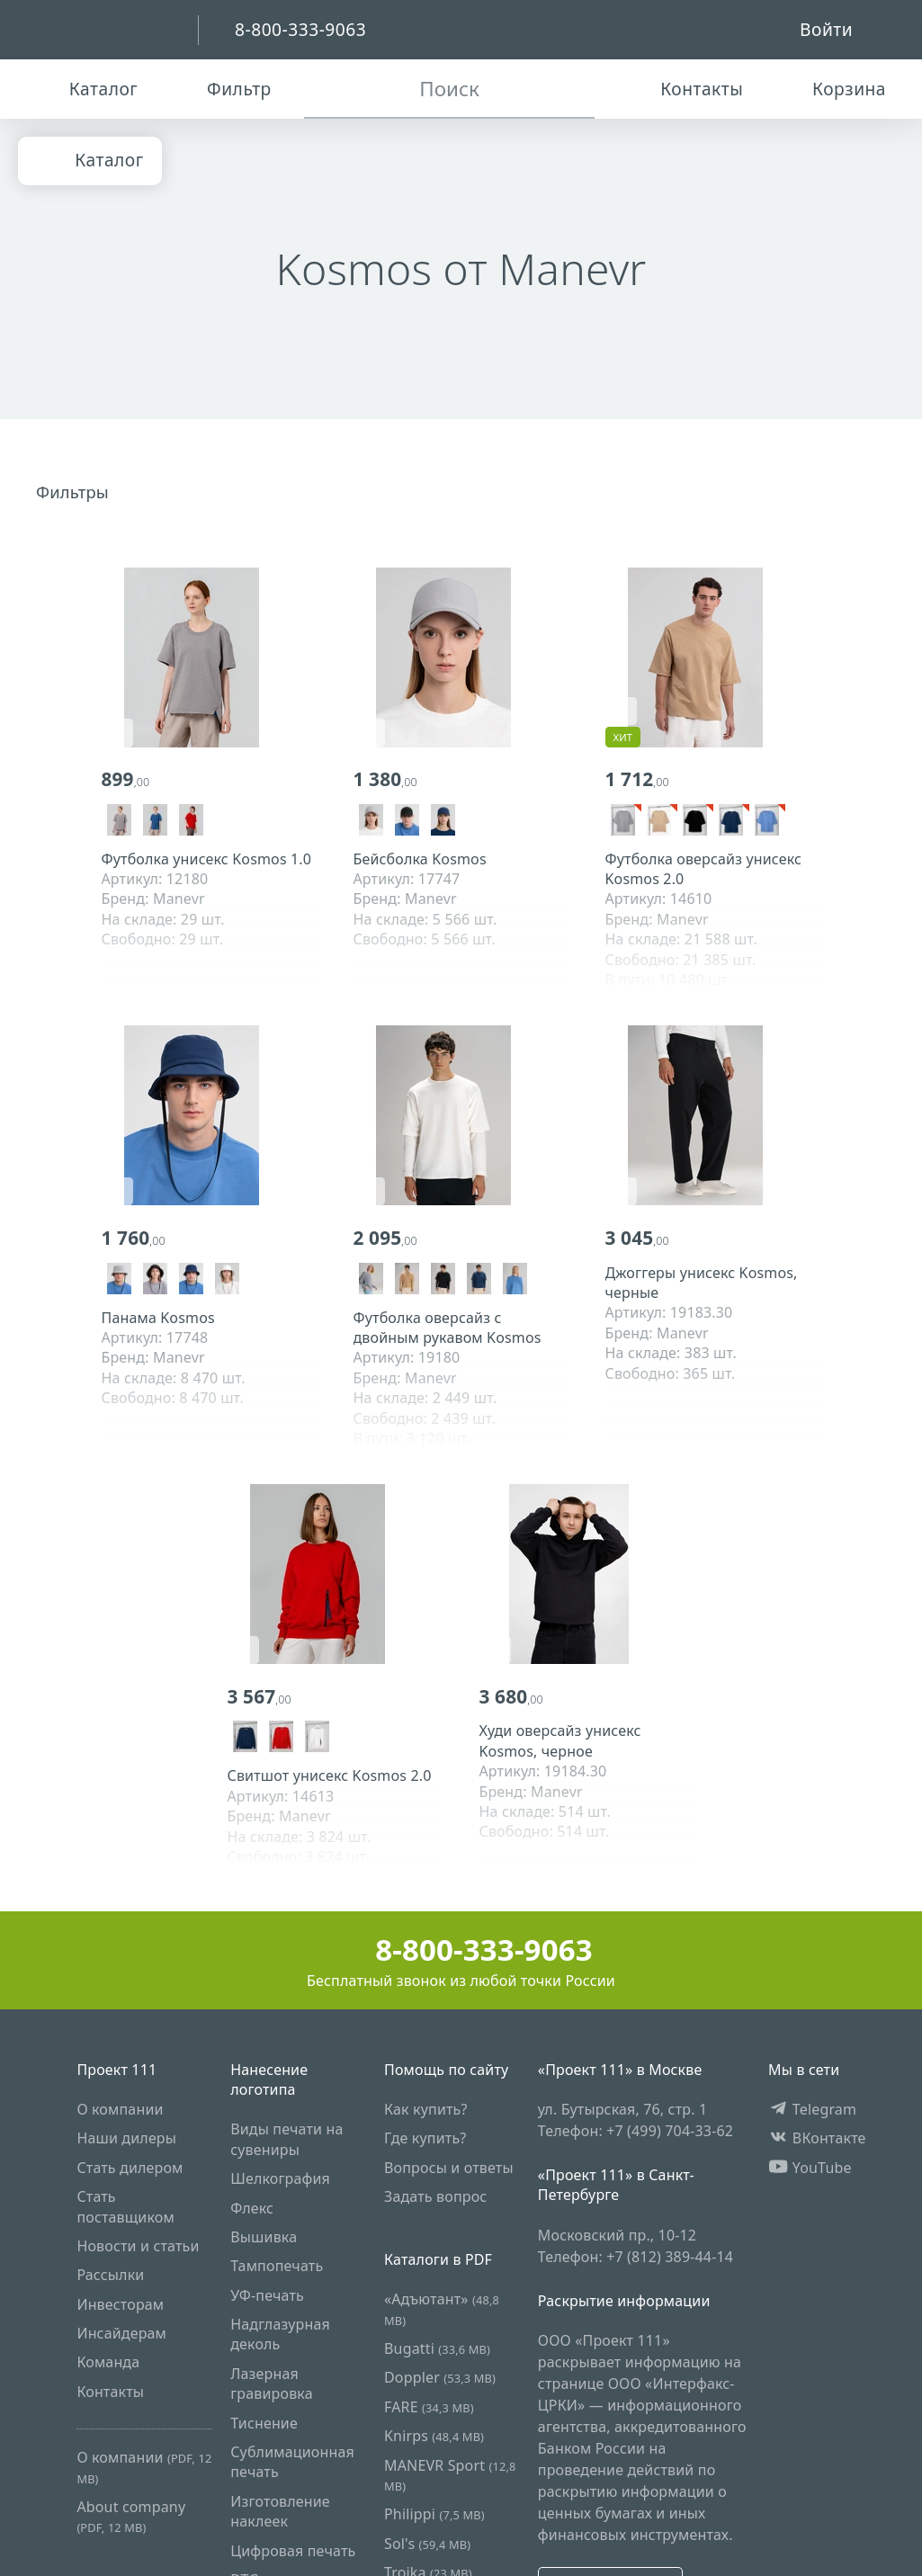 The image size is (922, 2576). What do you see at coordinates (130, 2516) in the screenshot?
I see `About company` at bounding box center [130, 2516].